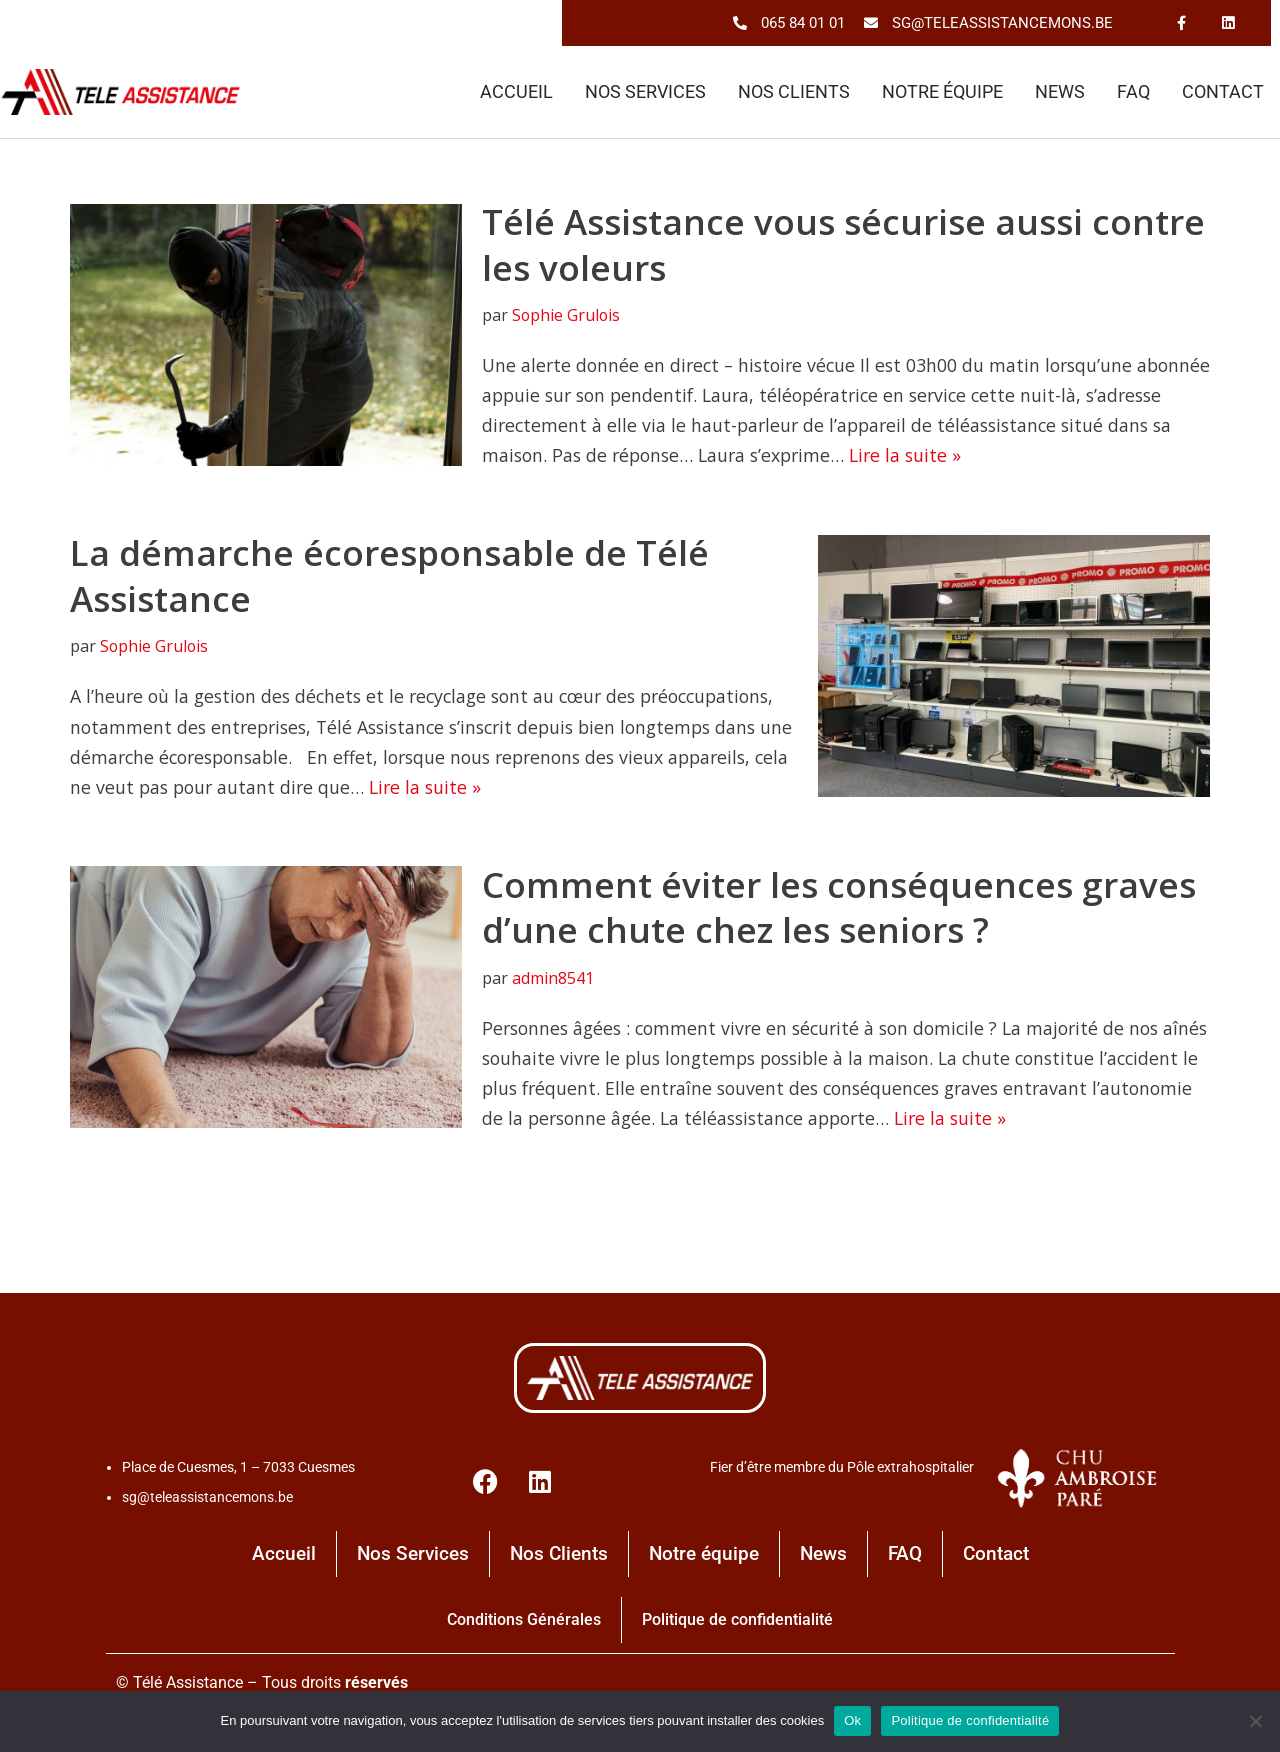 This screenshot has height=1752, width=1280. Describe the element at coordinates (207, 1506) in the screenshot. I see `sg@teleassistancemons.be` at that location.